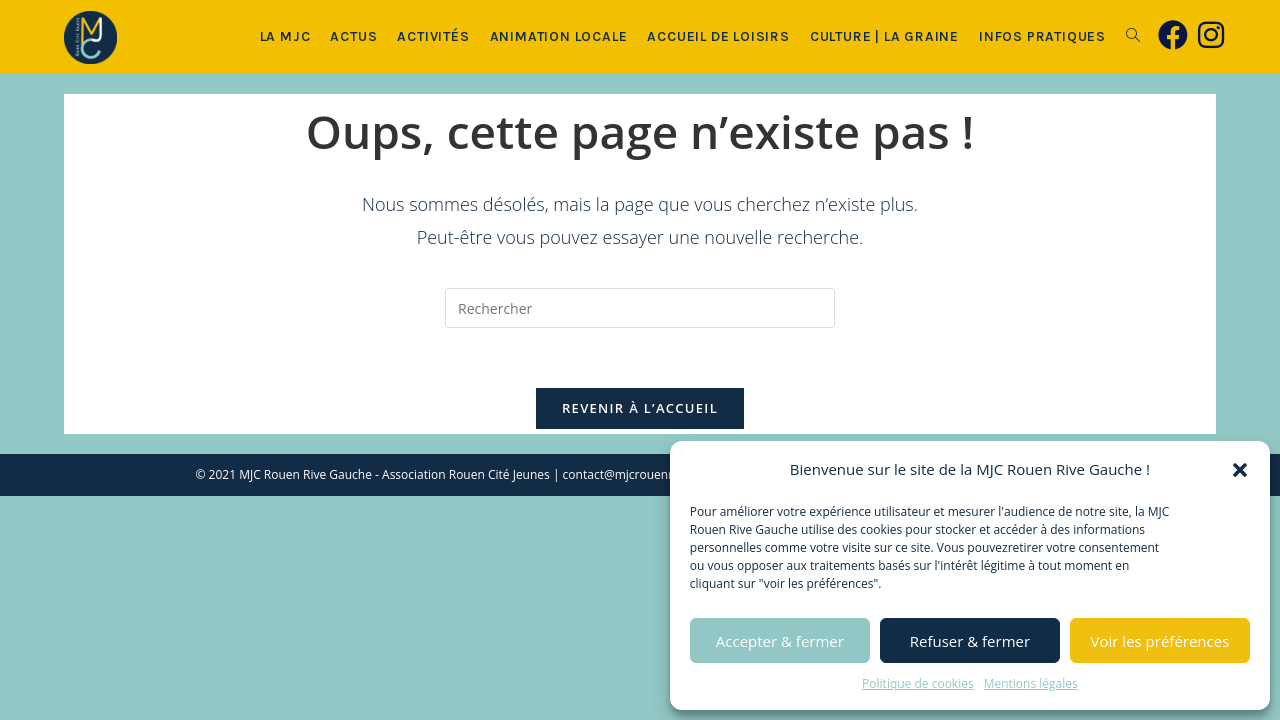  What do you see at coordinates (1031, 683) in the screenshot?
I see `Mentions légales` at bounding box center [1031, 683].